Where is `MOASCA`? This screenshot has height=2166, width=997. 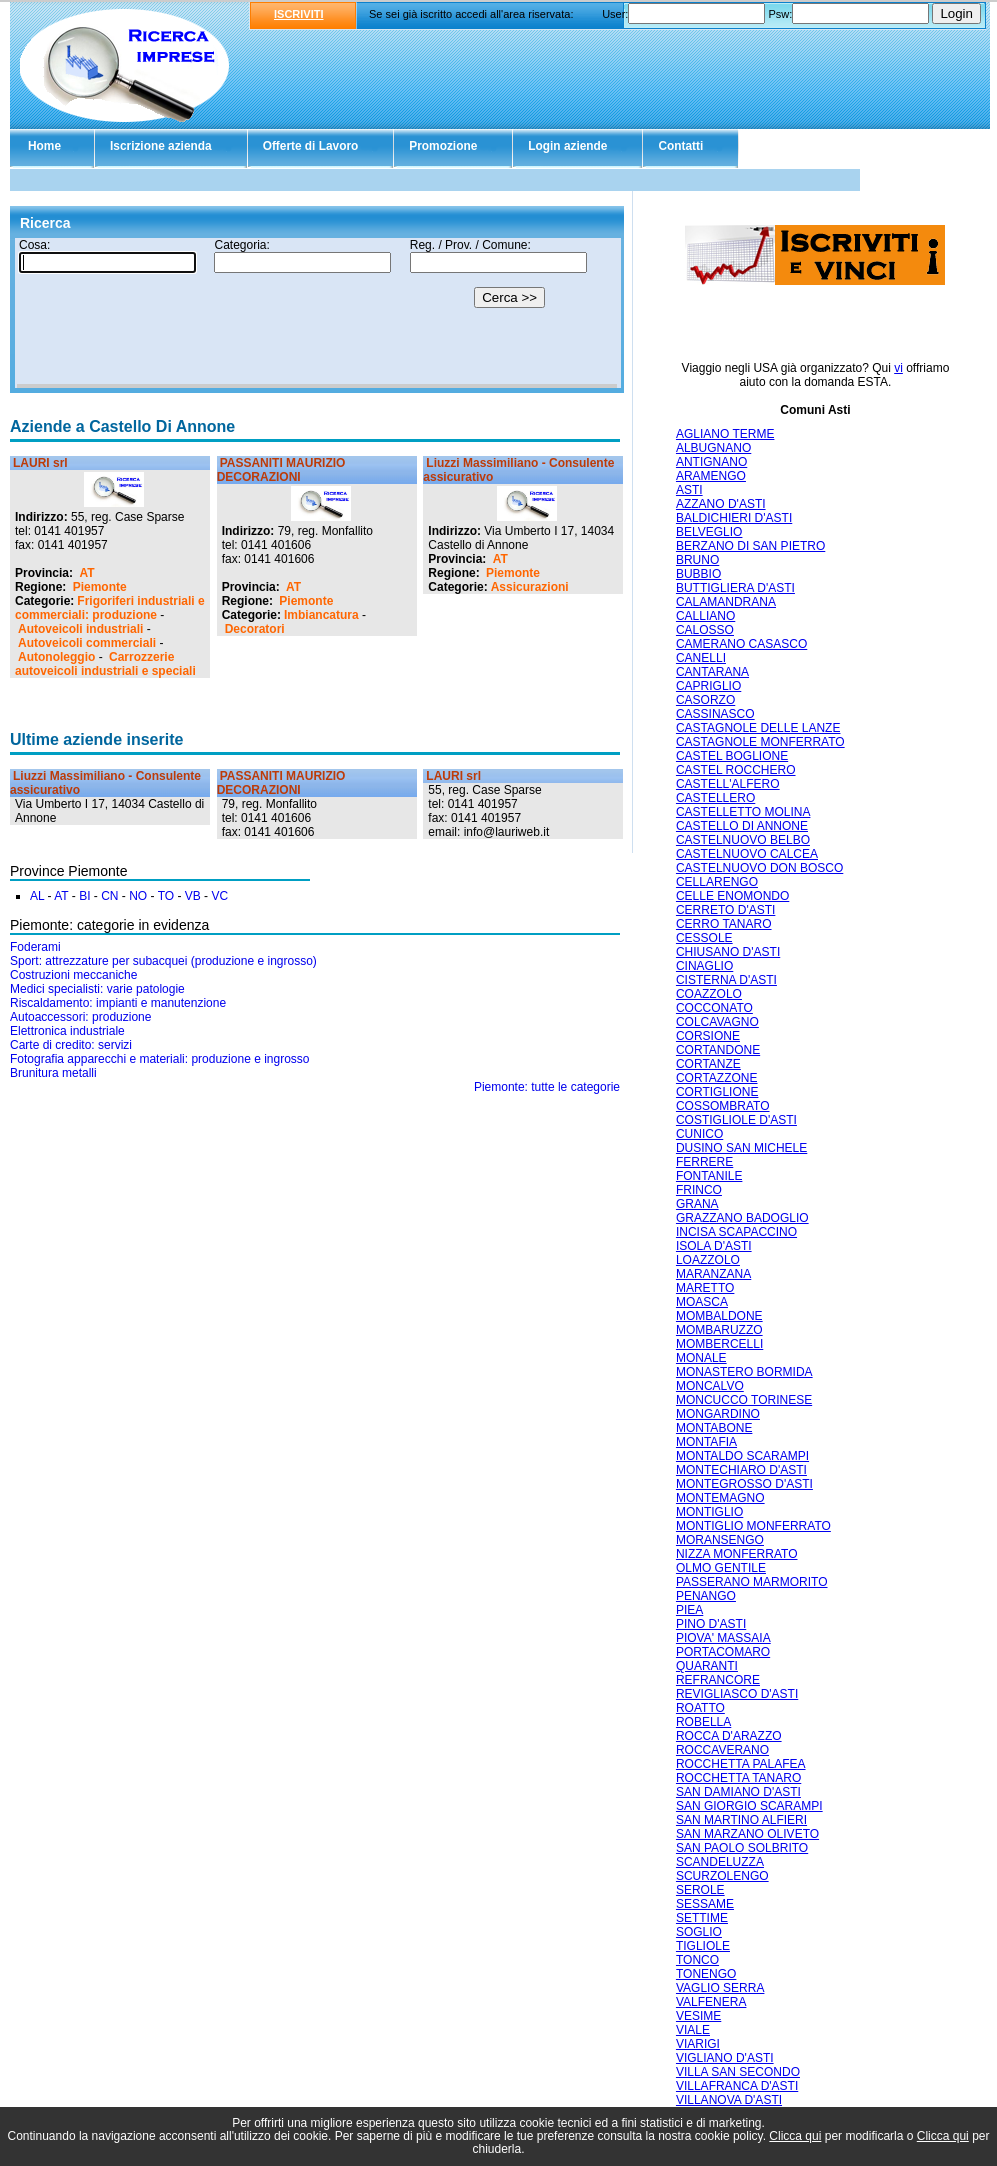 MOASCA is located at coordinates (702, 1302).